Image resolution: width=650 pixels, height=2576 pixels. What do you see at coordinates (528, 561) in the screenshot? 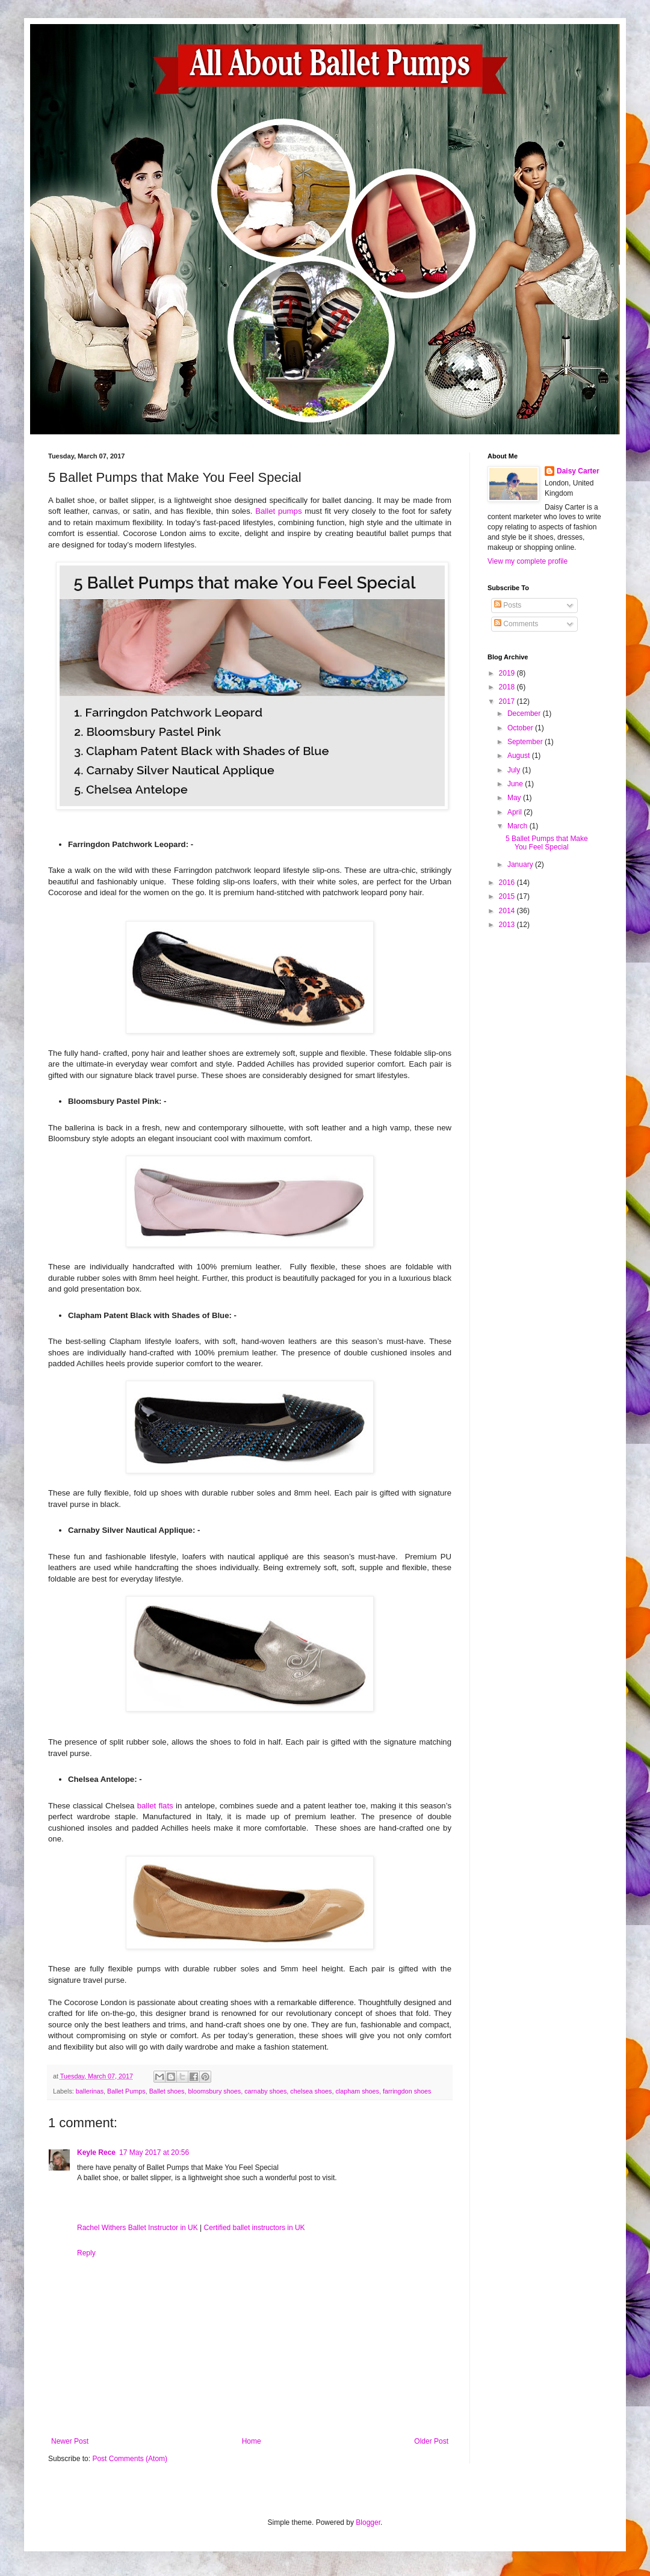
I see `View my complete profile` at bounding box center [528, 561].